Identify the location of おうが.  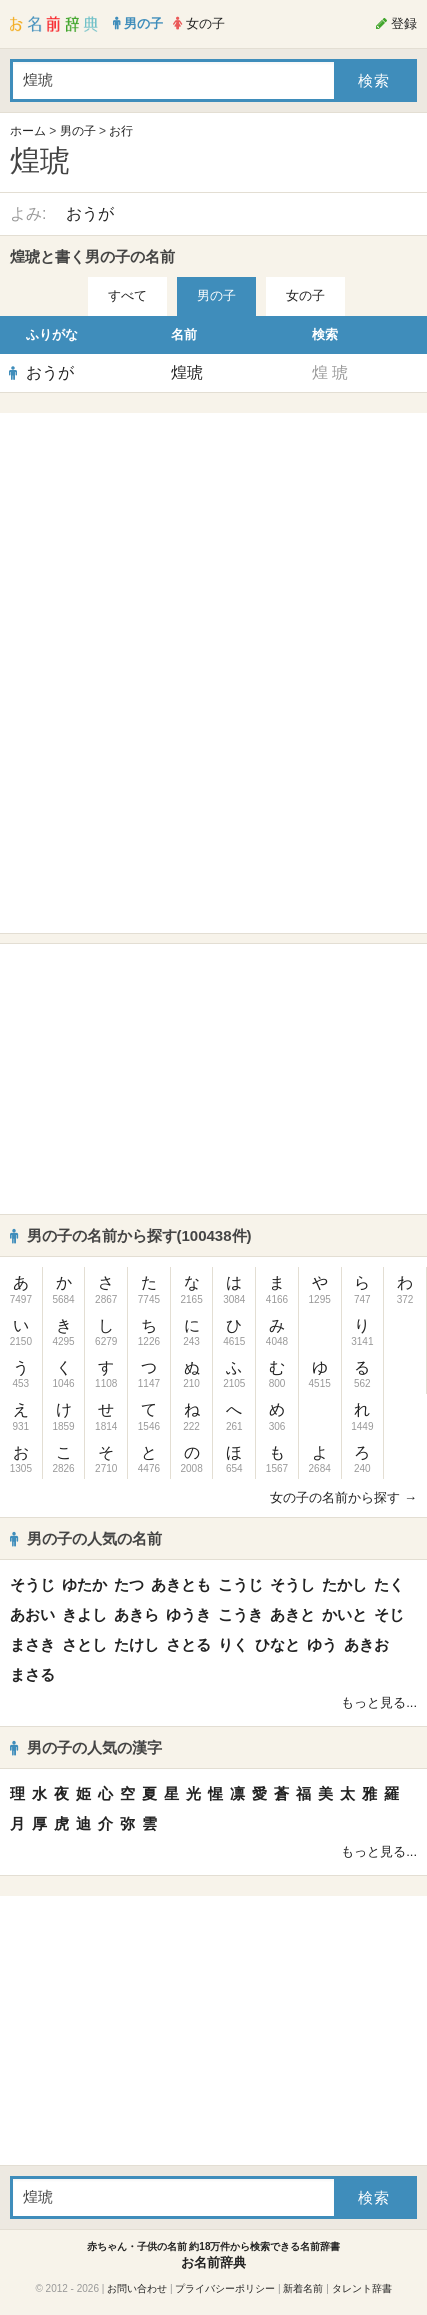
(90, 213).